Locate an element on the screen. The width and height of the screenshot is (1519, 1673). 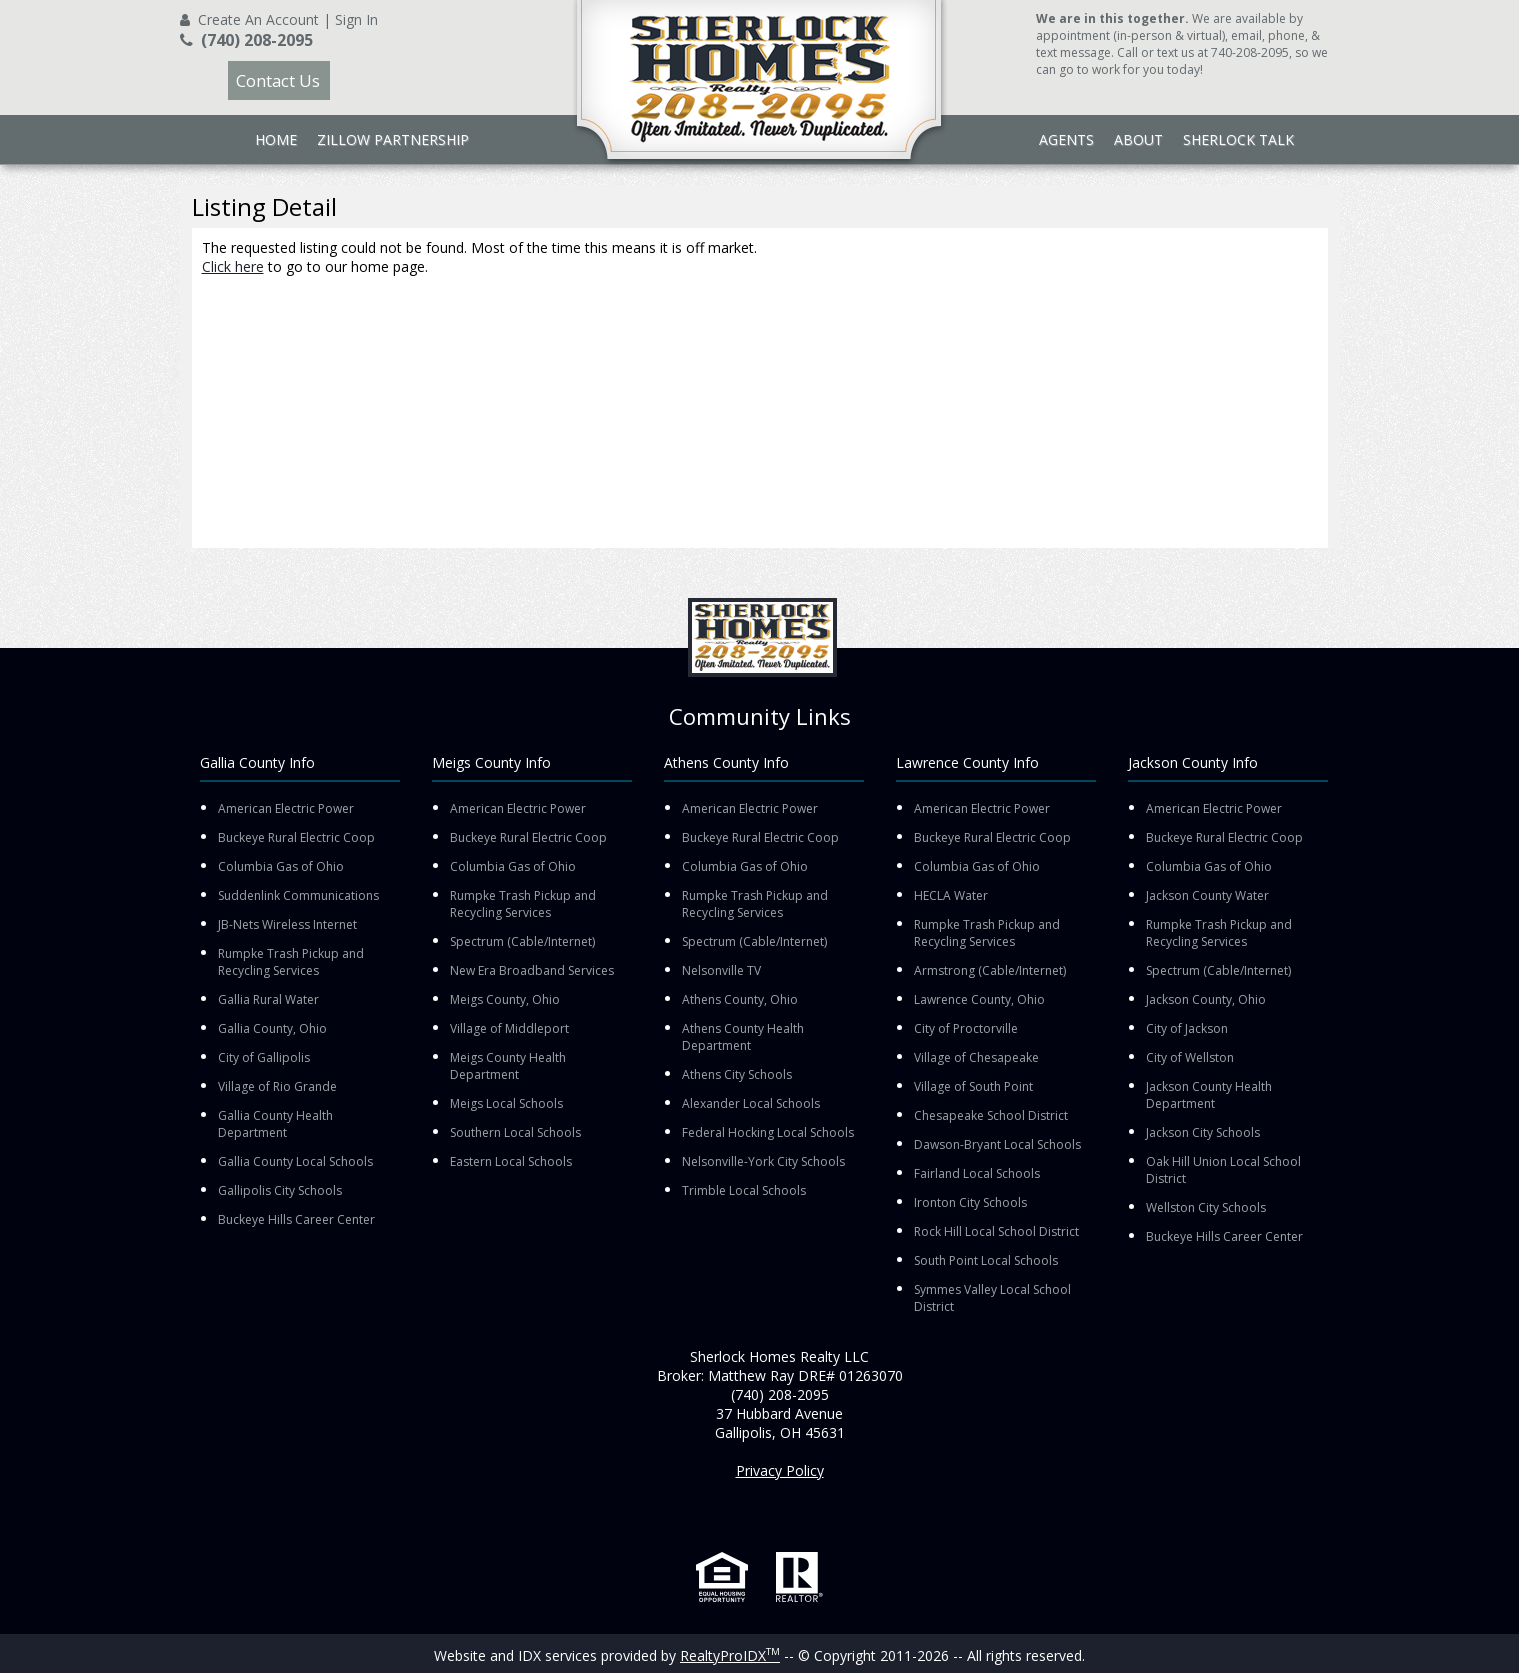
Buckeye Rural Electric Coop is located at coordinates (296, 837).